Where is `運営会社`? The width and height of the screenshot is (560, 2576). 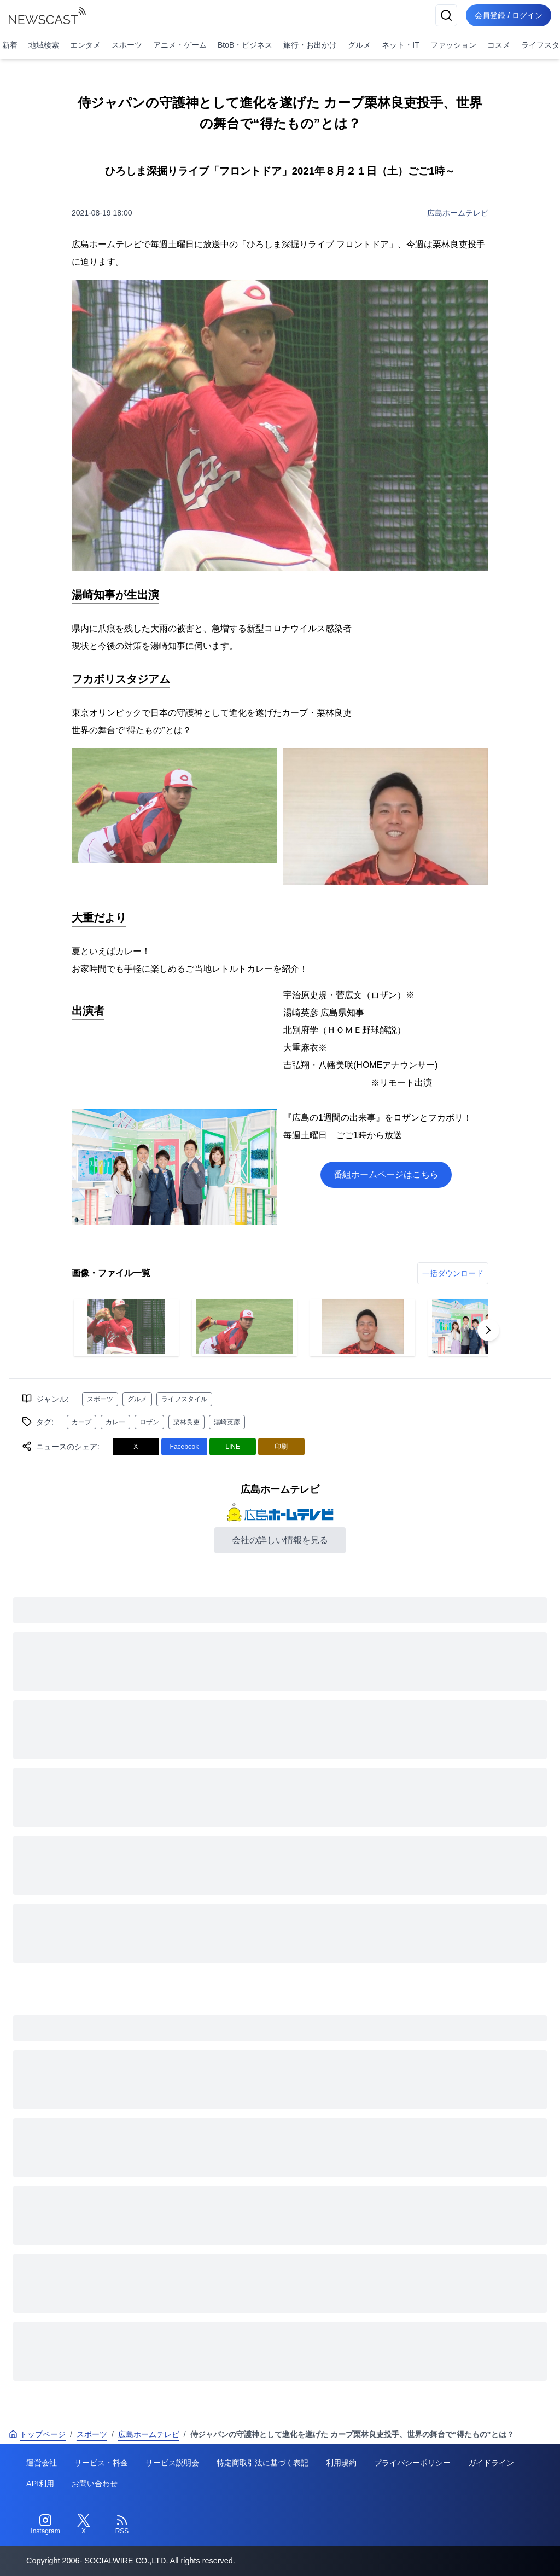 運営会社 is located at coordinates (41, 2462).